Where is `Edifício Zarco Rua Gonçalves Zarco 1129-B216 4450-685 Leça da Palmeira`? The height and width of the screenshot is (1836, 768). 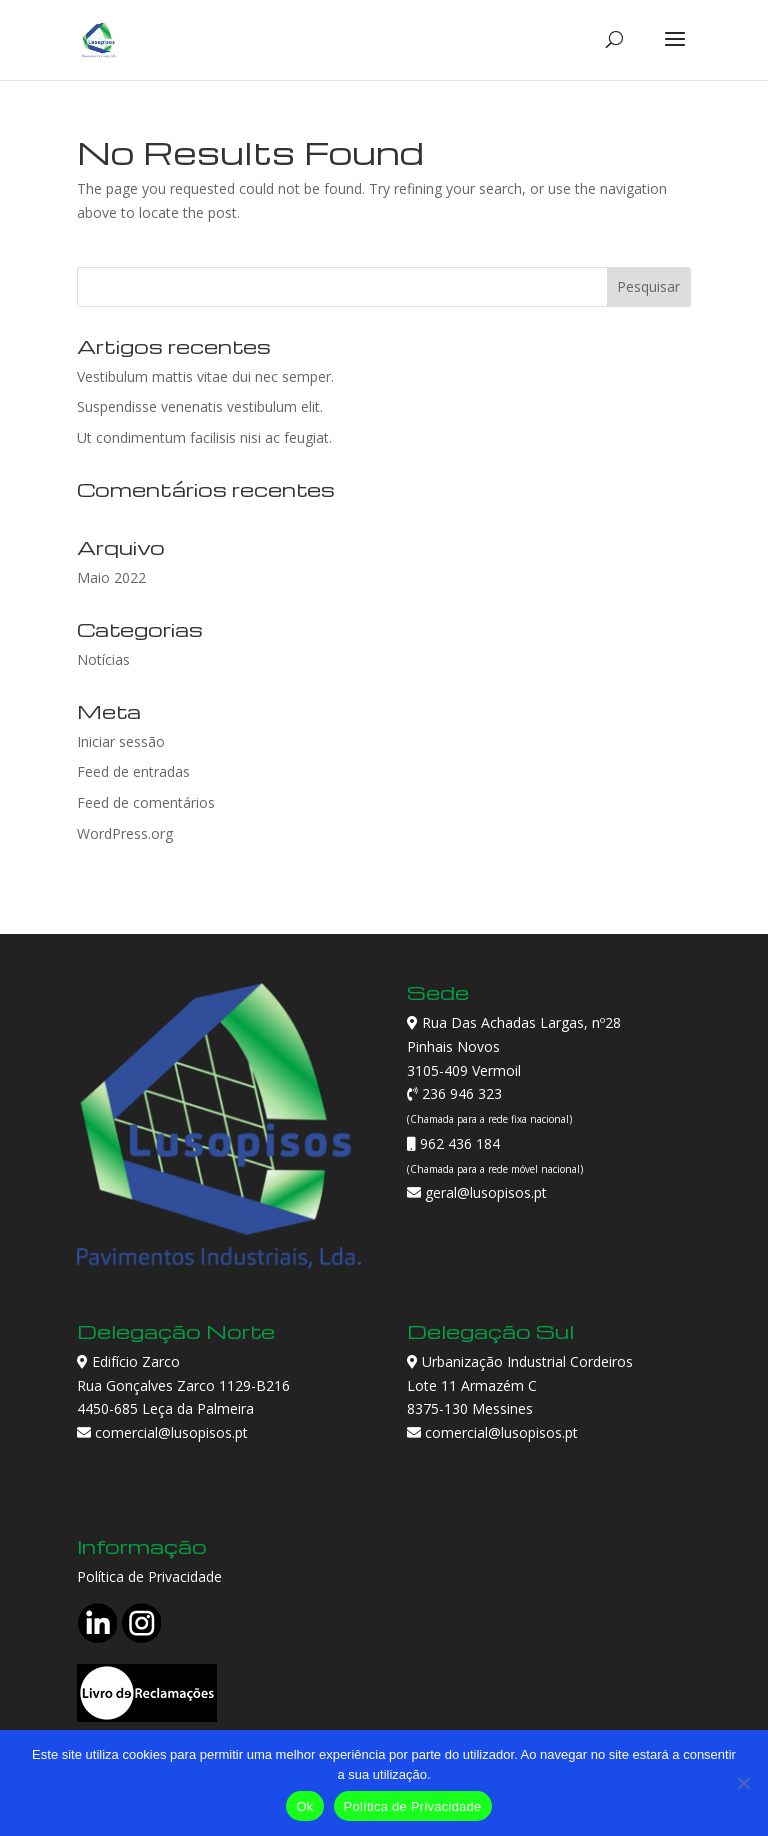
Edifício Zarco Rua Gonçalves Zarco 1129-B216 4450-685 Leça da Palmeira is located at coordinates (183, 1385).